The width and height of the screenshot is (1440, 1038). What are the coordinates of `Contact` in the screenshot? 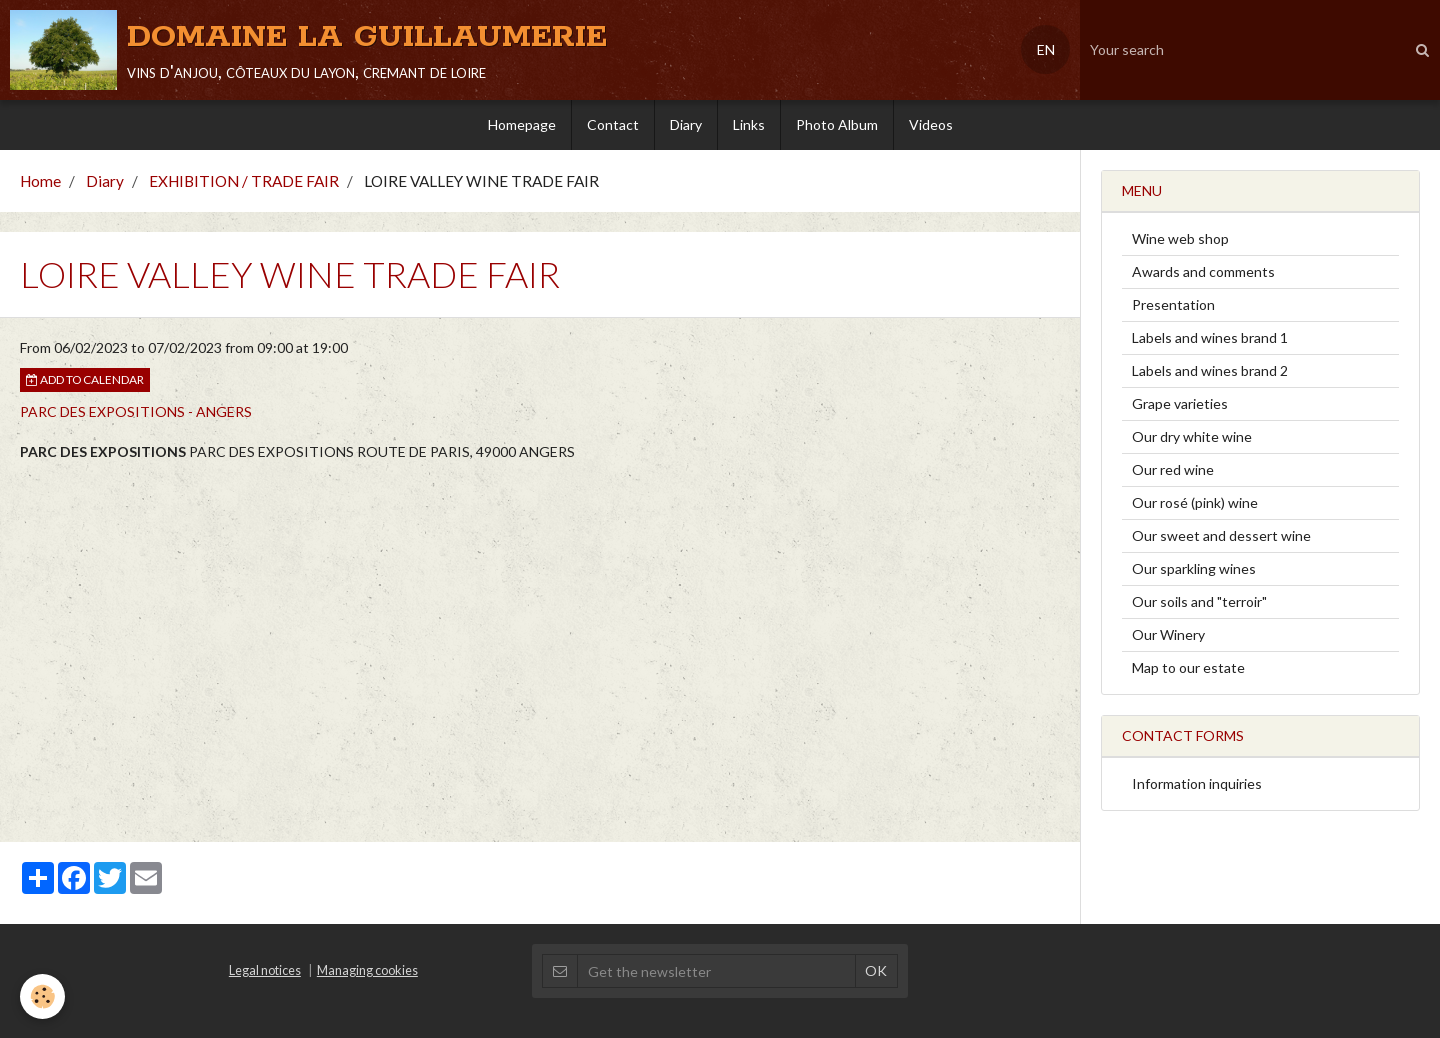 It's located at (613, 124).